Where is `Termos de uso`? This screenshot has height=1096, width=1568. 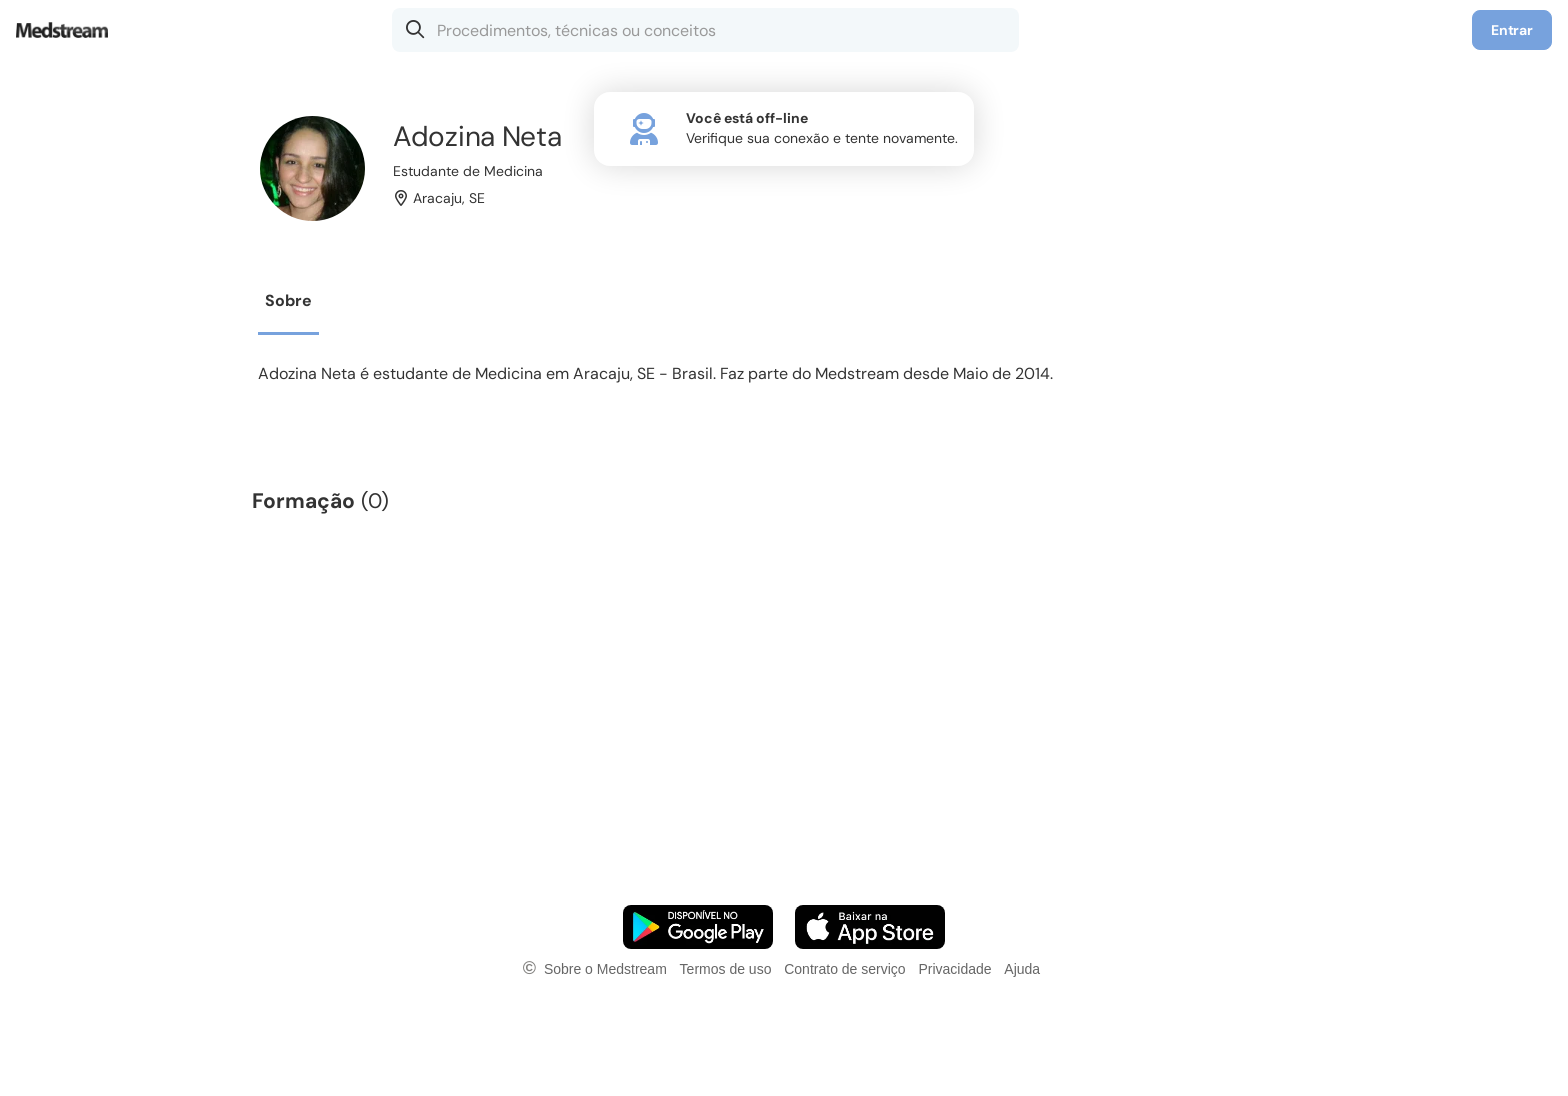 Termos de uso is located at coordinates (726, 969).